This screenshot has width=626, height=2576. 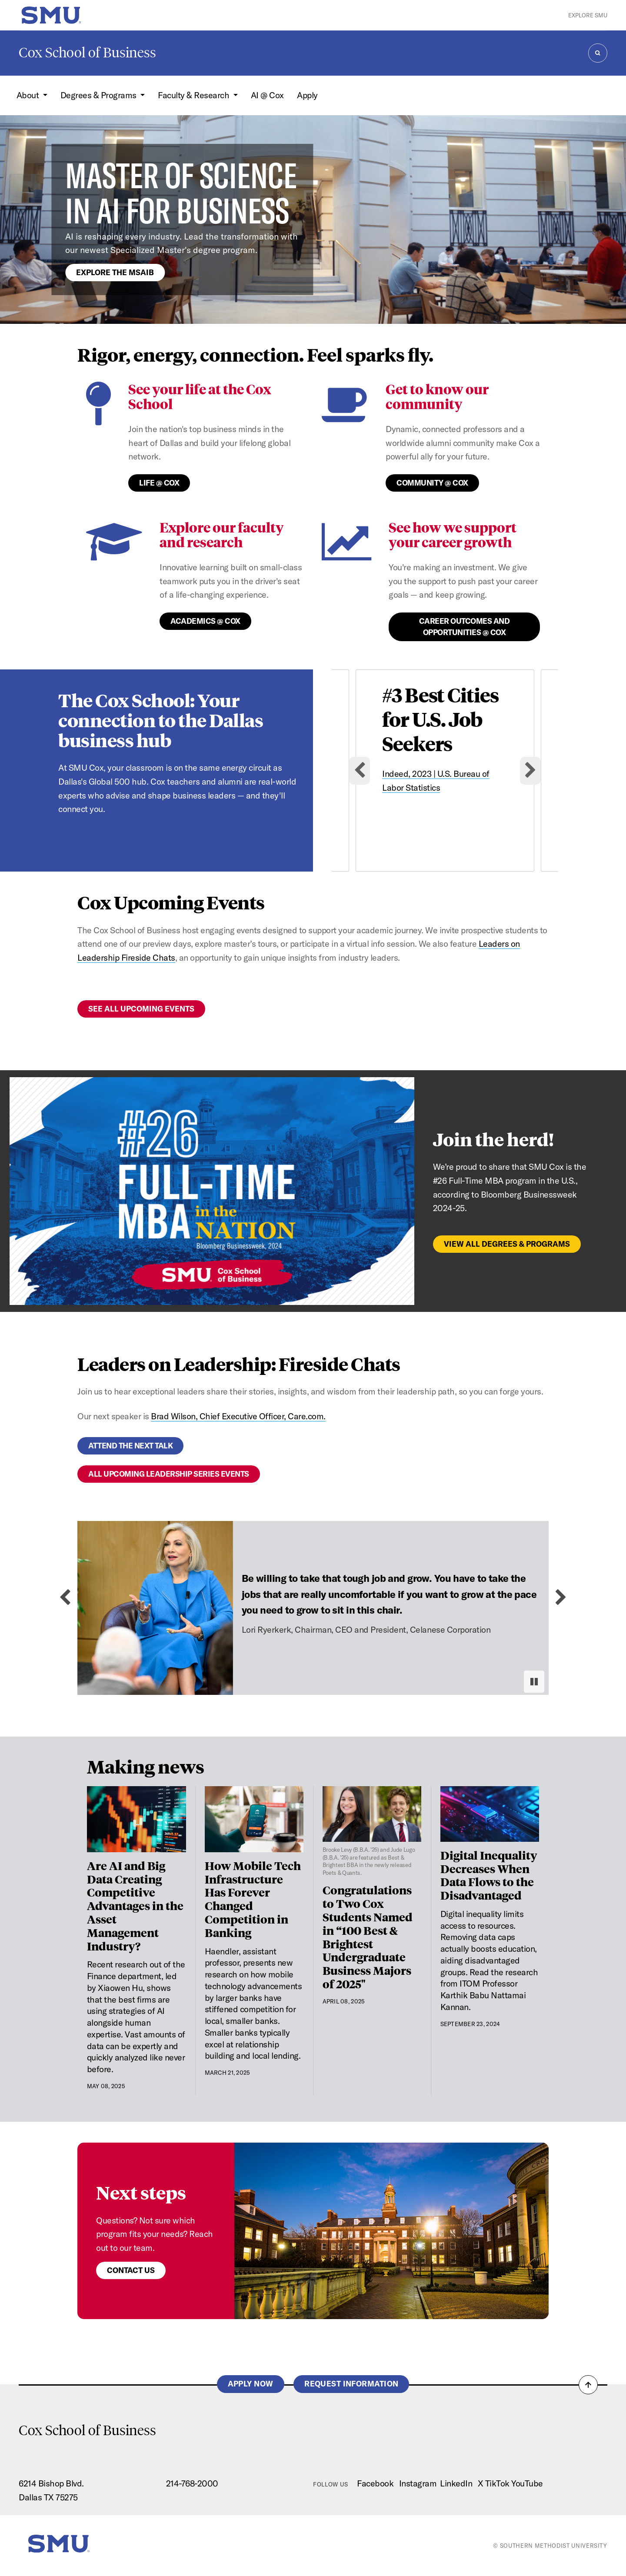 What do you see at coordinates (238, 1416) in the screenshot?
I see `Brad Wilson, Chief Executive Officer, Care.com.` at bounding box center [238, 1416].